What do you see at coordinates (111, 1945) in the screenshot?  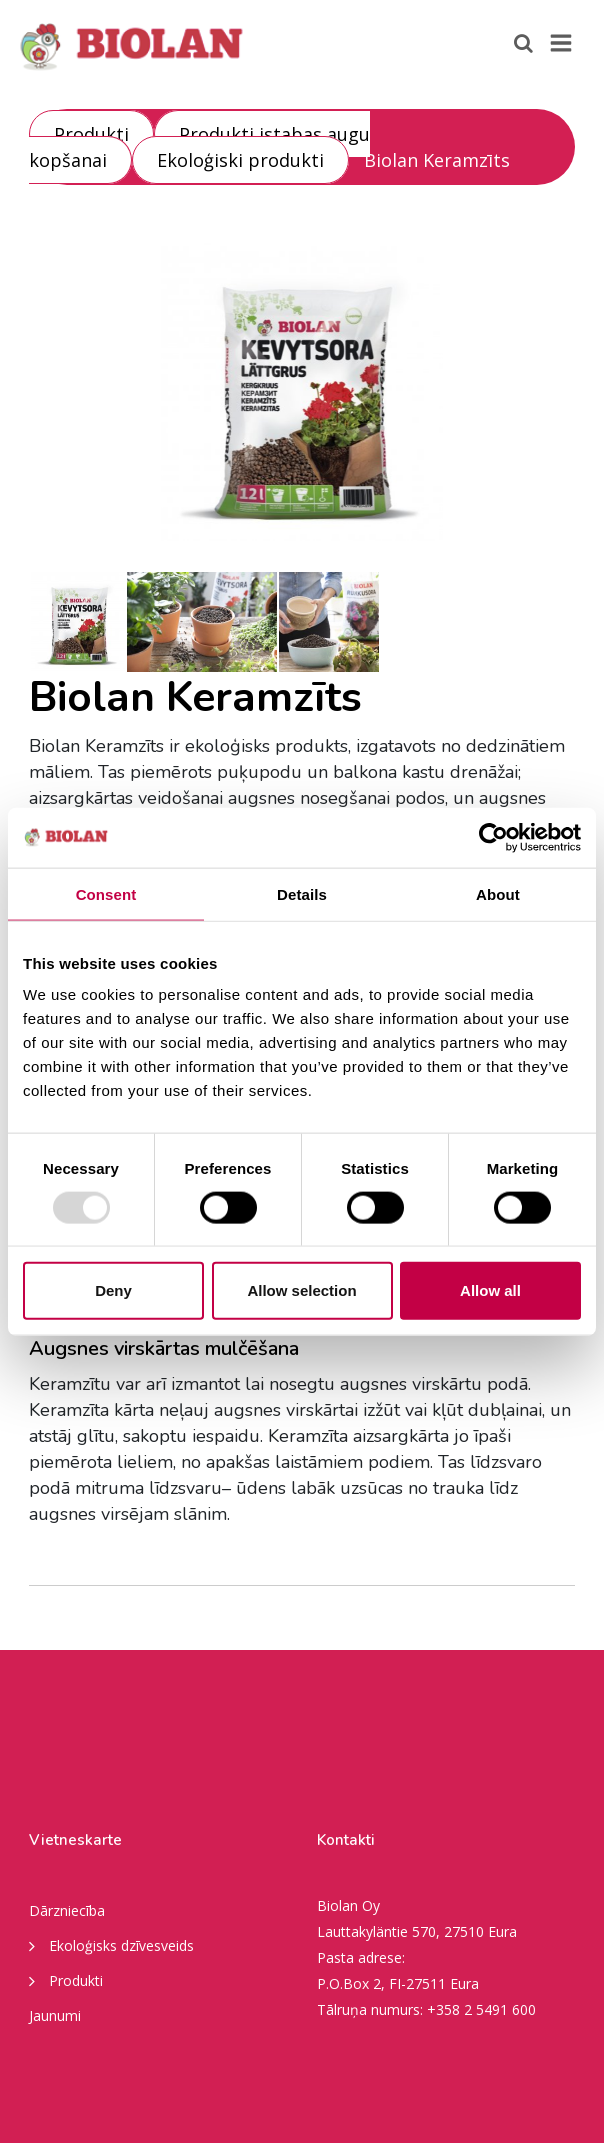 I see `Ekoloģisks dzīvesveids` at bounding box center [111, 1945].